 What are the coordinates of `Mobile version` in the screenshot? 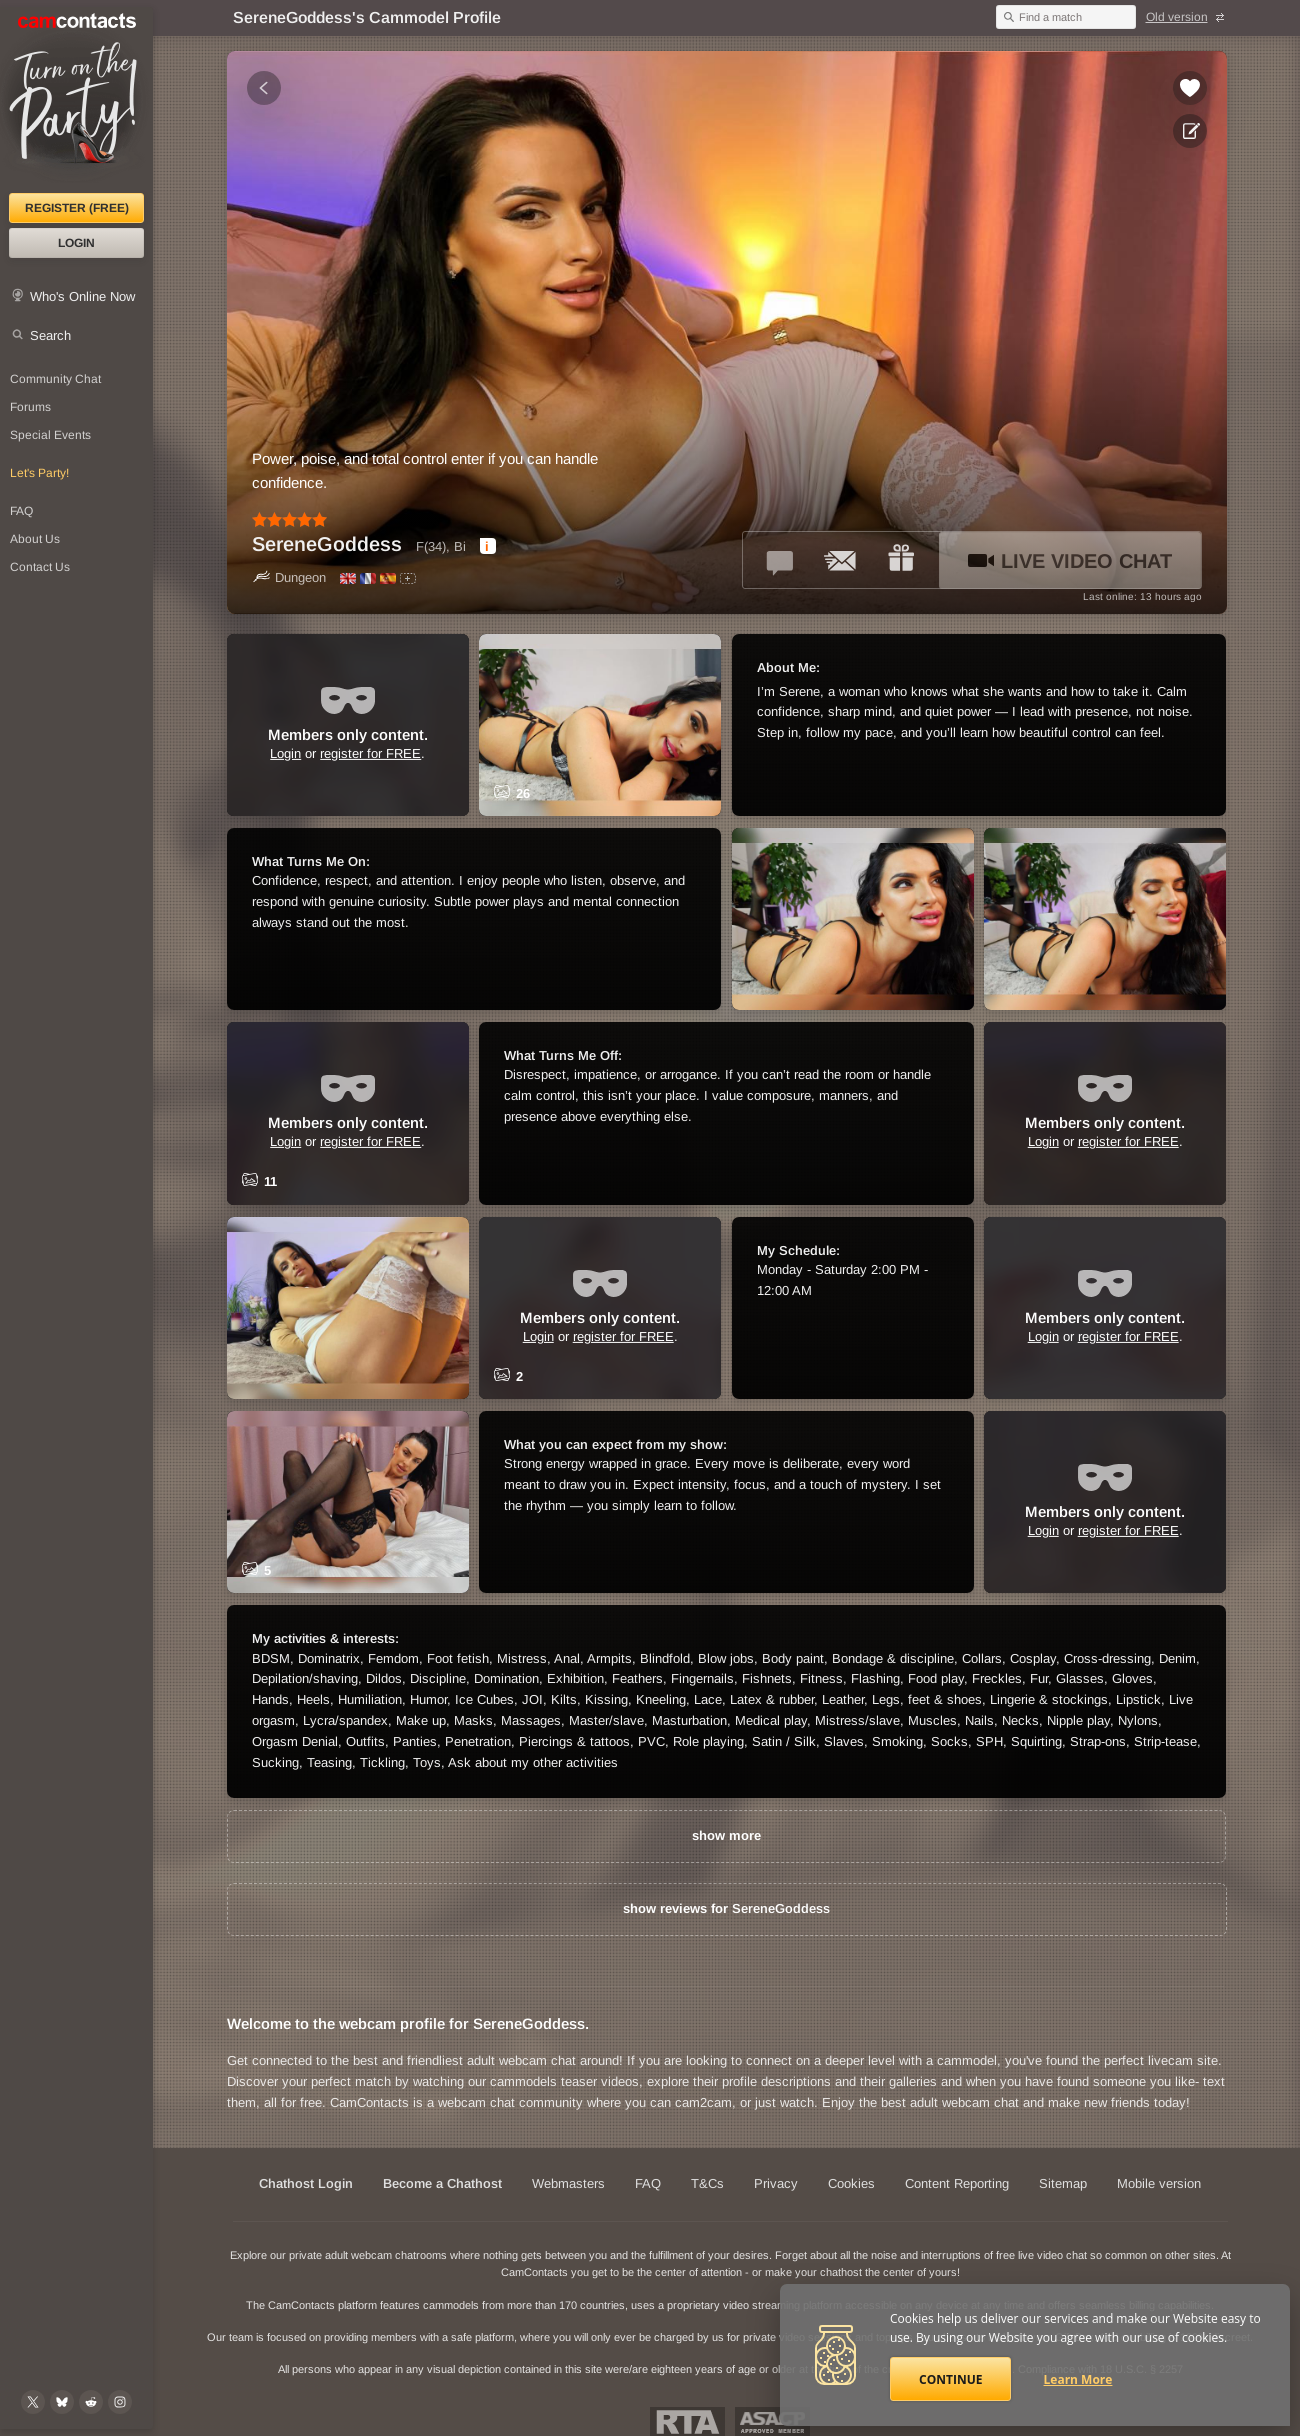 It's located at (1159, 2183).